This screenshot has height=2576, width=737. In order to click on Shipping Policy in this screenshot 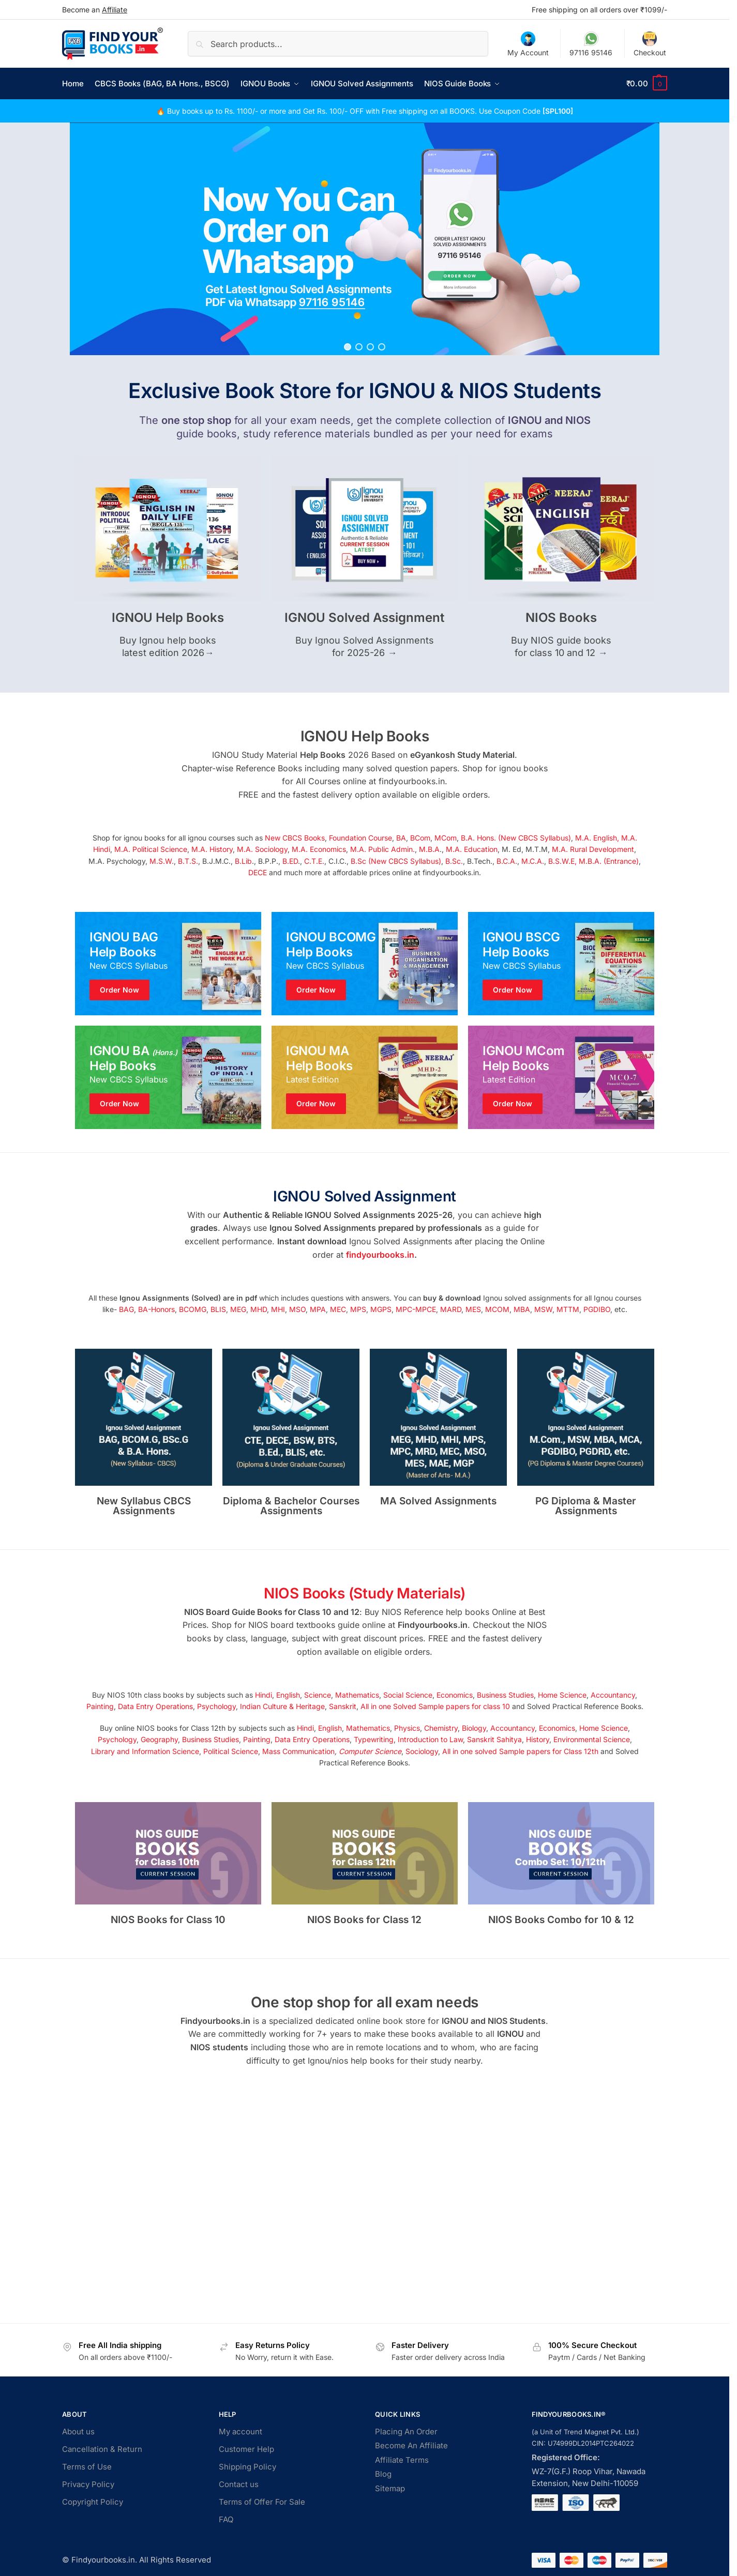, I will do `click(247, 2467)`.